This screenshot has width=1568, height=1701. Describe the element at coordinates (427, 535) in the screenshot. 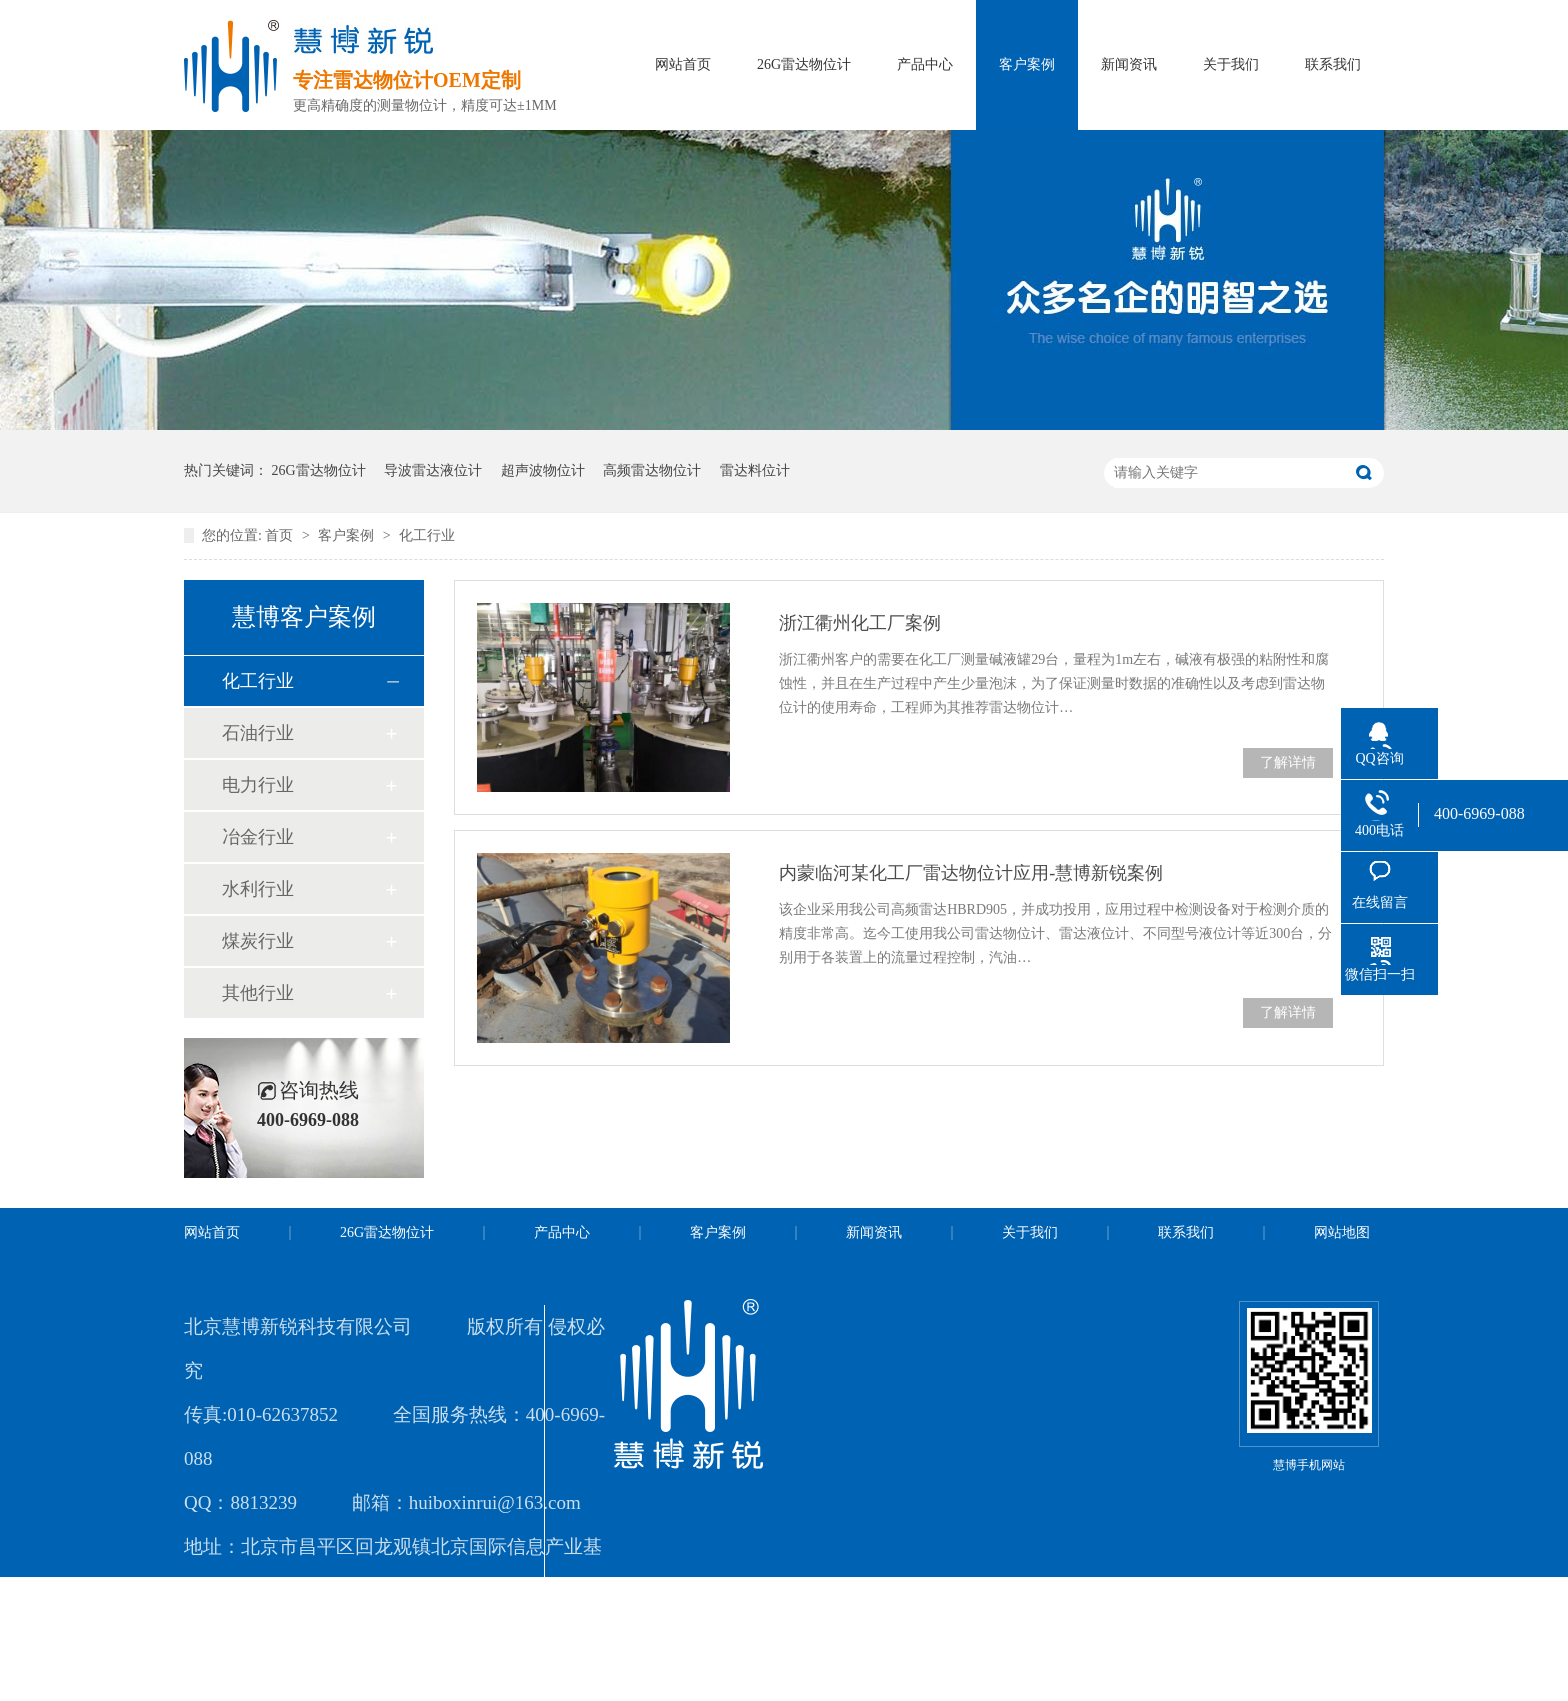

I see `化工行业` at that location.